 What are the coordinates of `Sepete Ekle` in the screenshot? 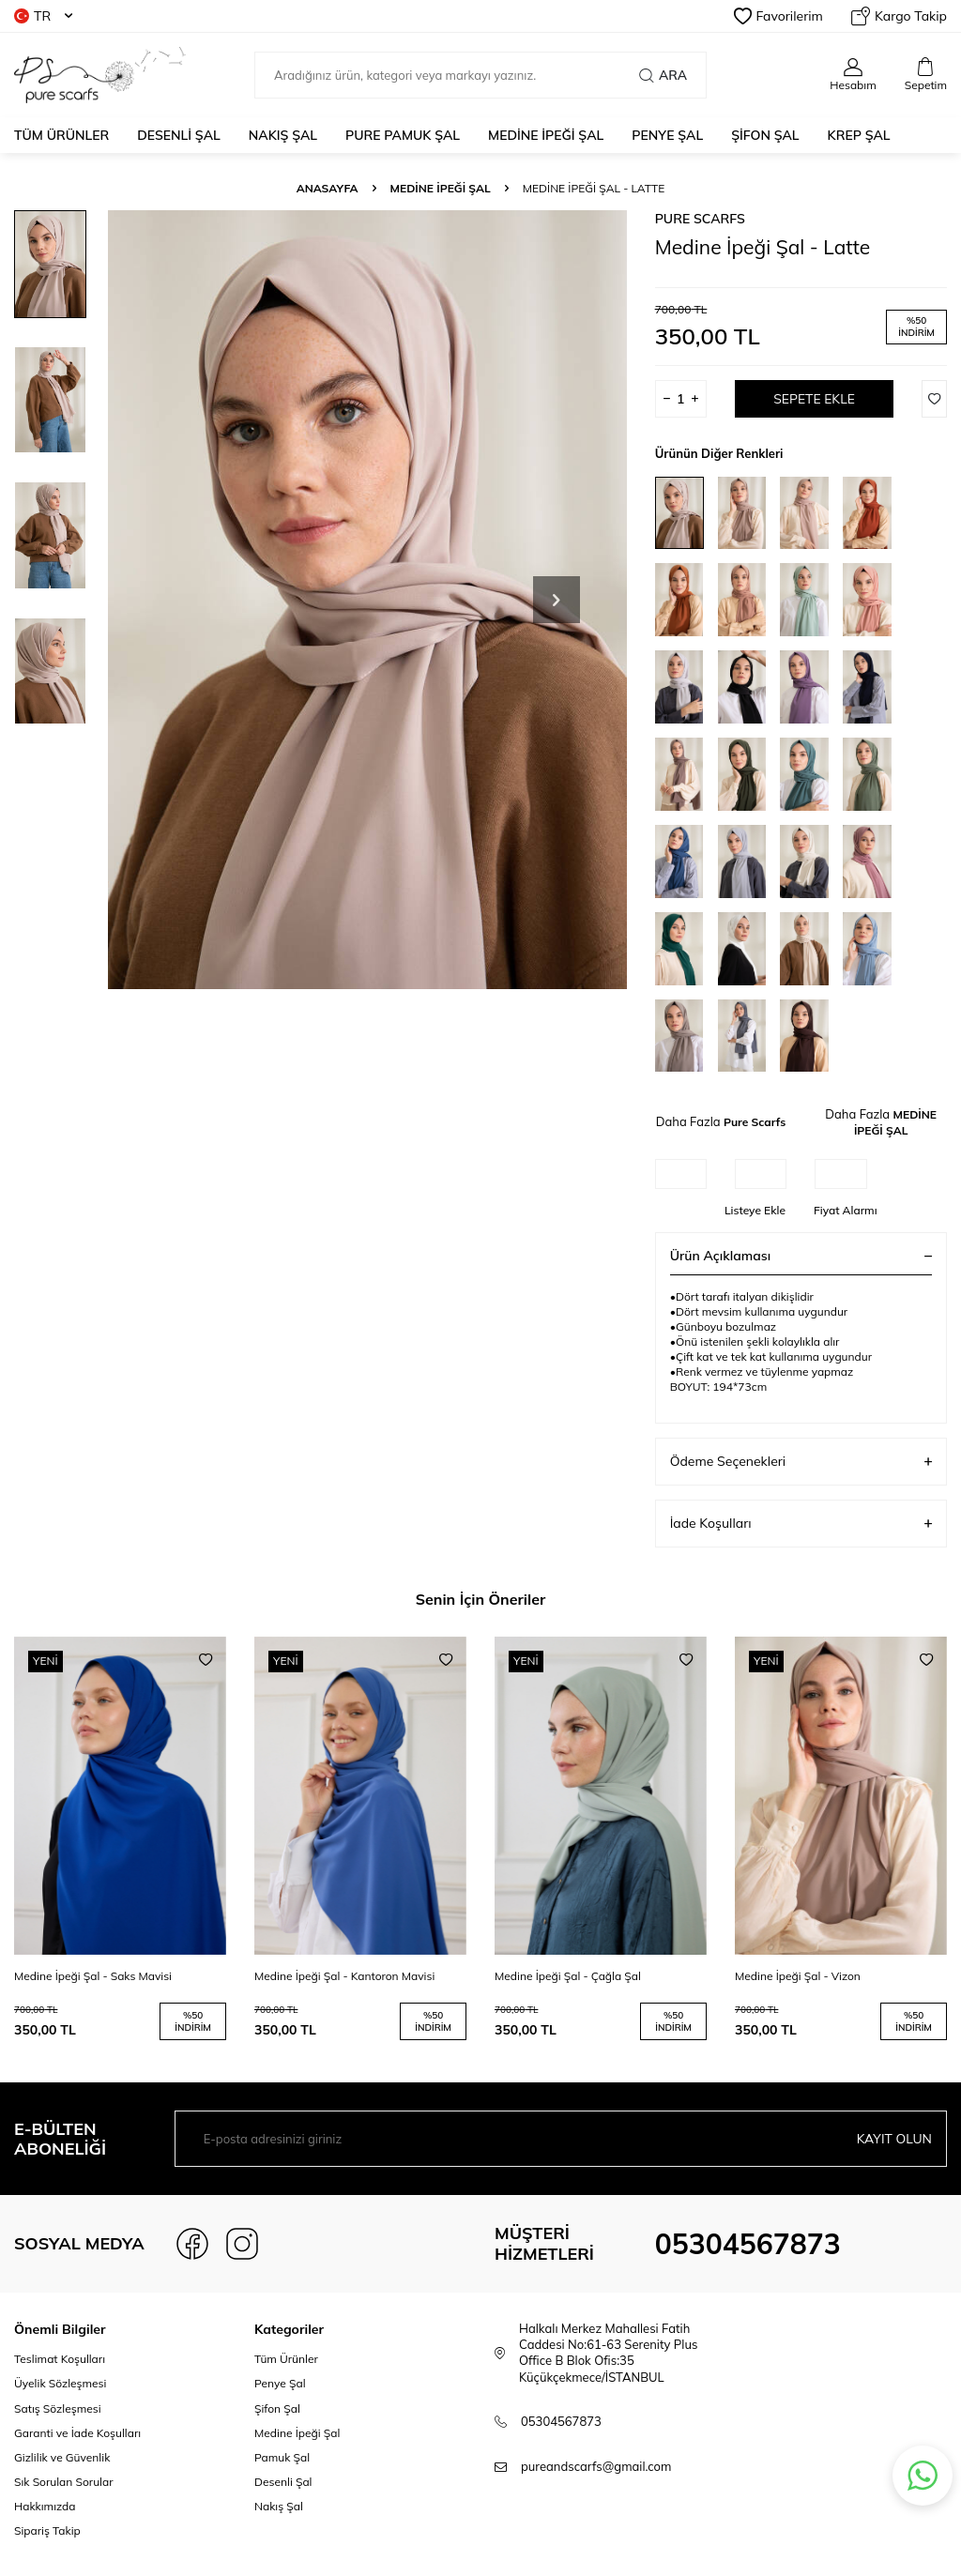 It's located at (814, 398).